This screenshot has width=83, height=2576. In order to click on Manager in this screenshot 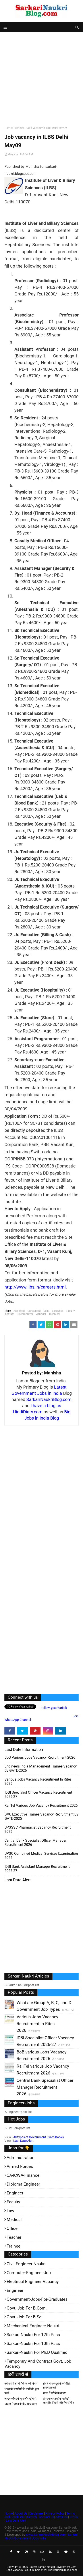, I will do `click(40, 1314)`.